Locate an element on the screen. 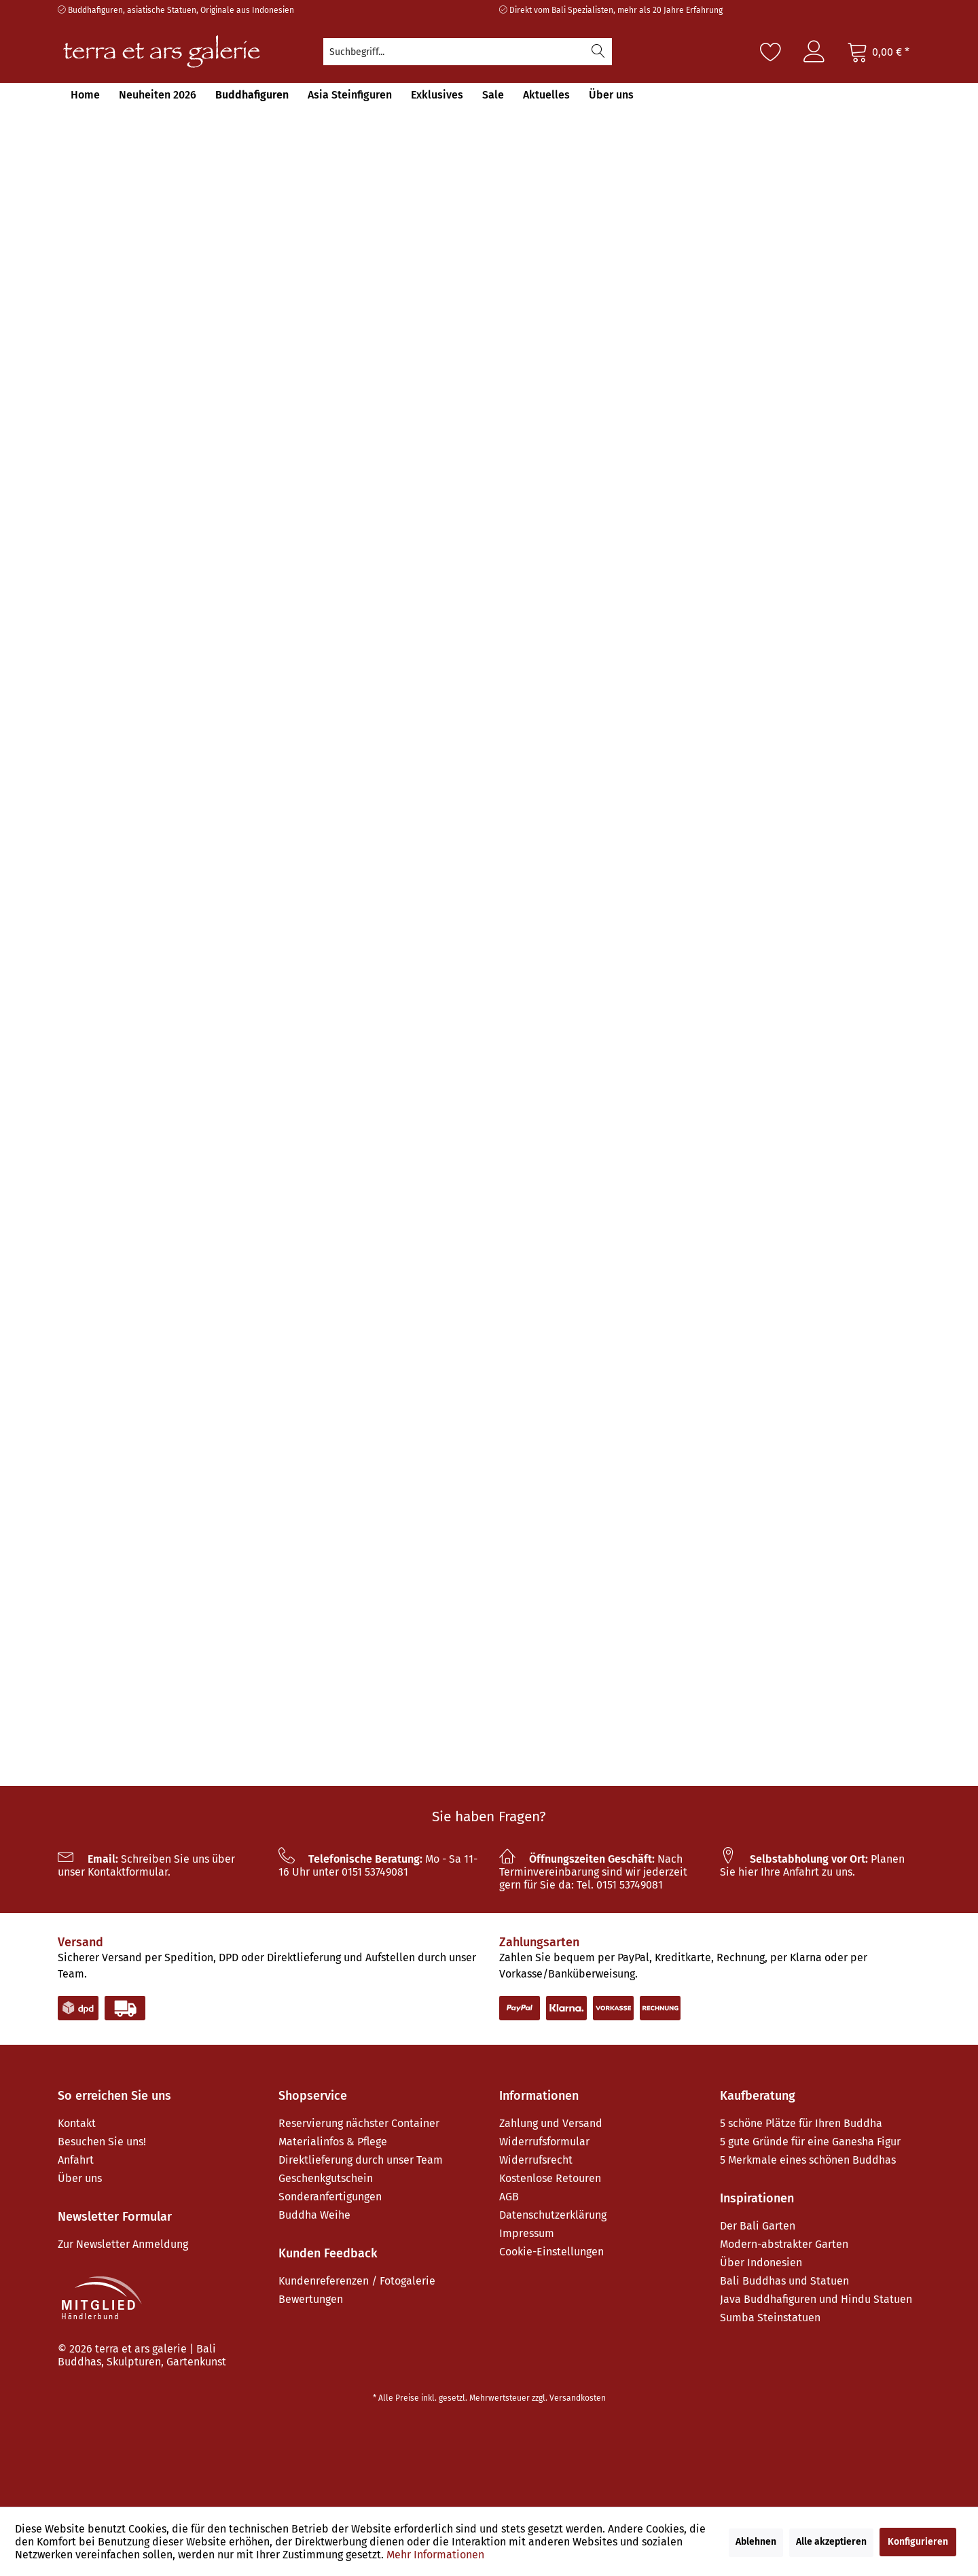 This screenshot has height=2576, width=978. [Über uns] is located at coordinates (611, 95).